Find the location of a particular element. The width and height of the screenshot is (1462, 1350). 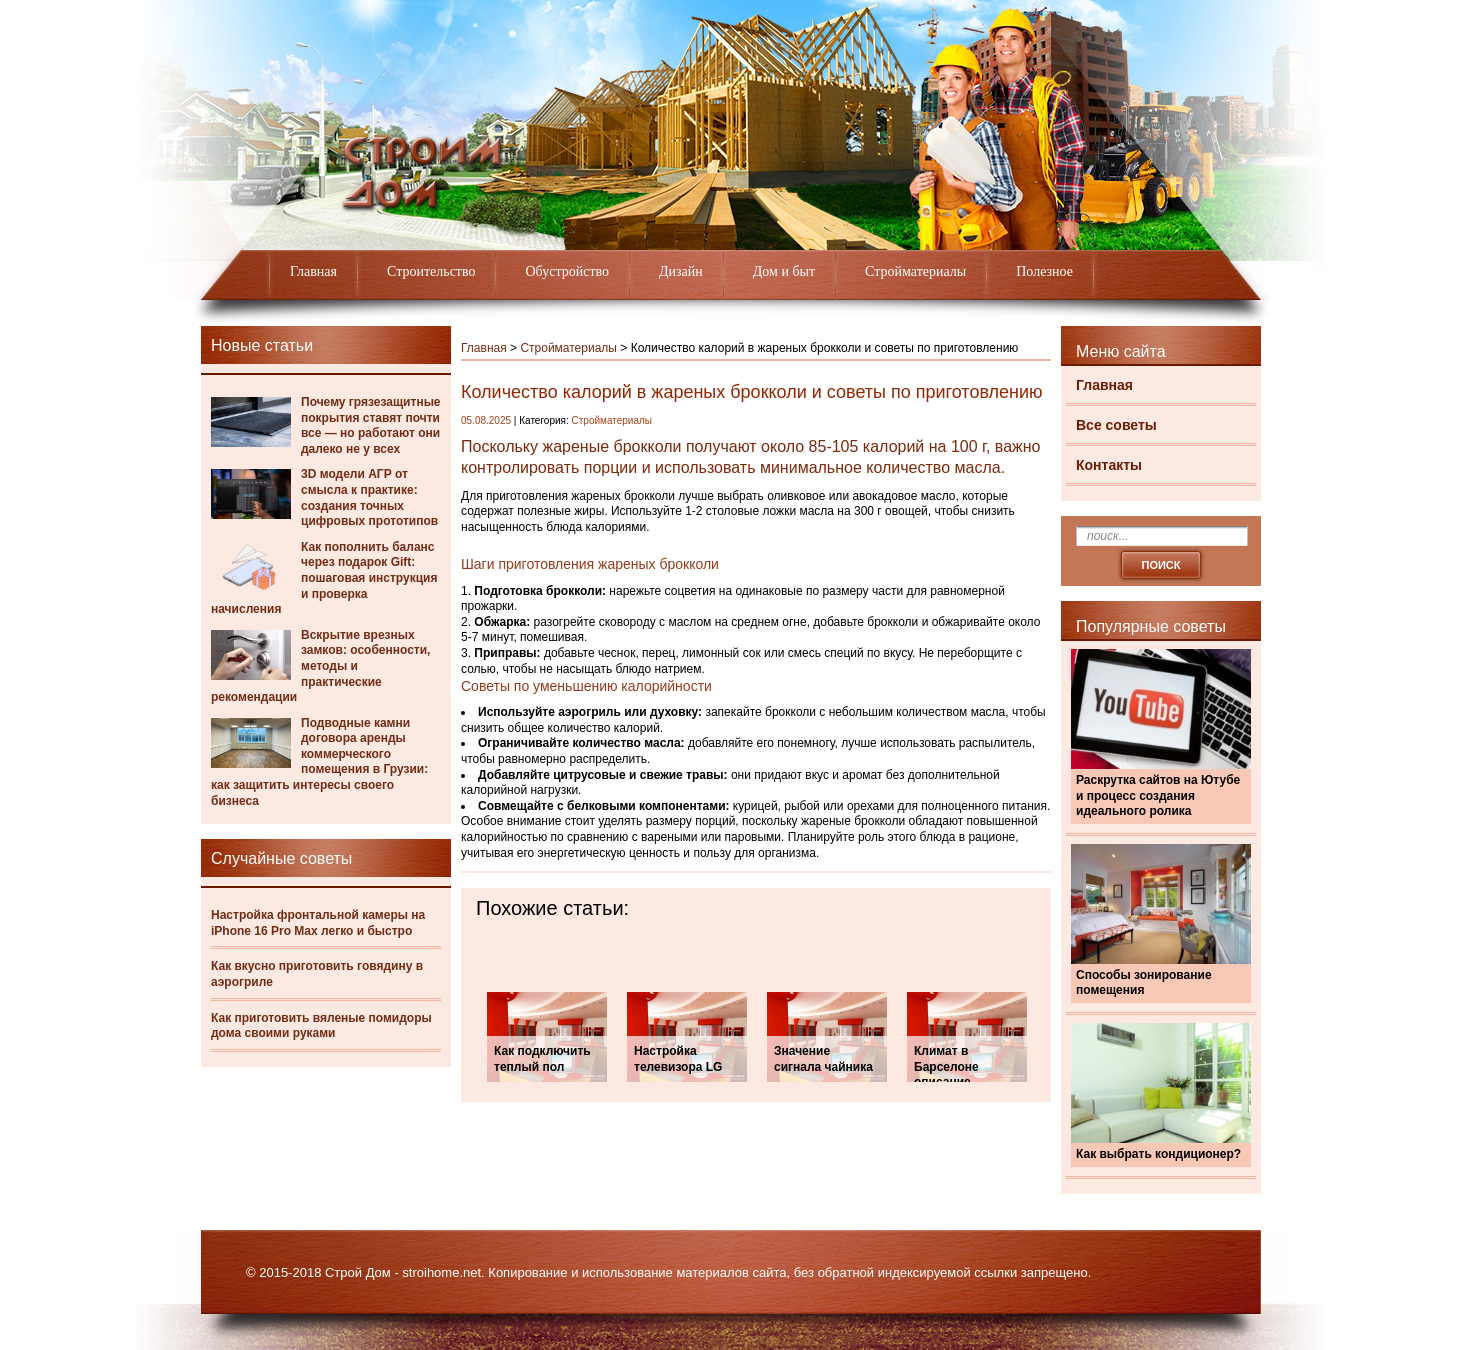

Подводные камни договора аренды коммерческого помещения в Грузии: как защитить интересы своего бизнеса is located at coordinates (319, 762).